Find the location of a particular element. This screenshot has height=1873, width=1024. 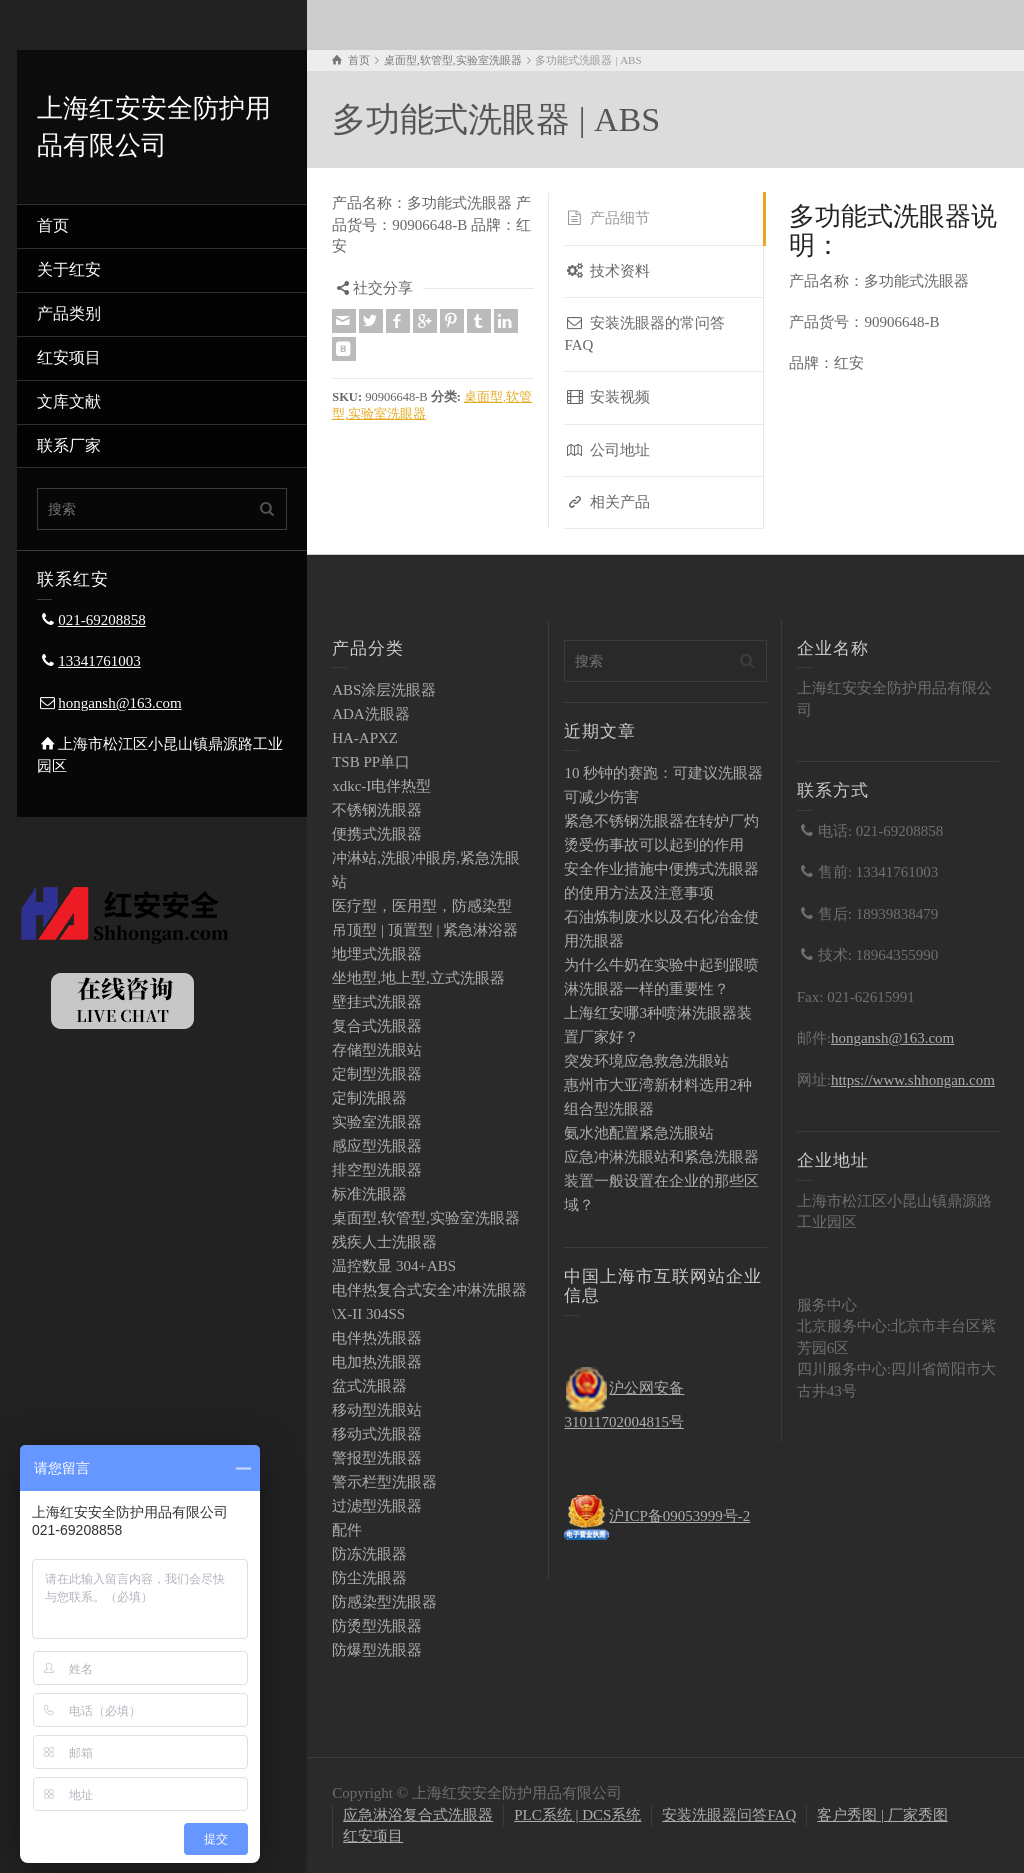

HA-APXZ is located at coordinates (365, 738).